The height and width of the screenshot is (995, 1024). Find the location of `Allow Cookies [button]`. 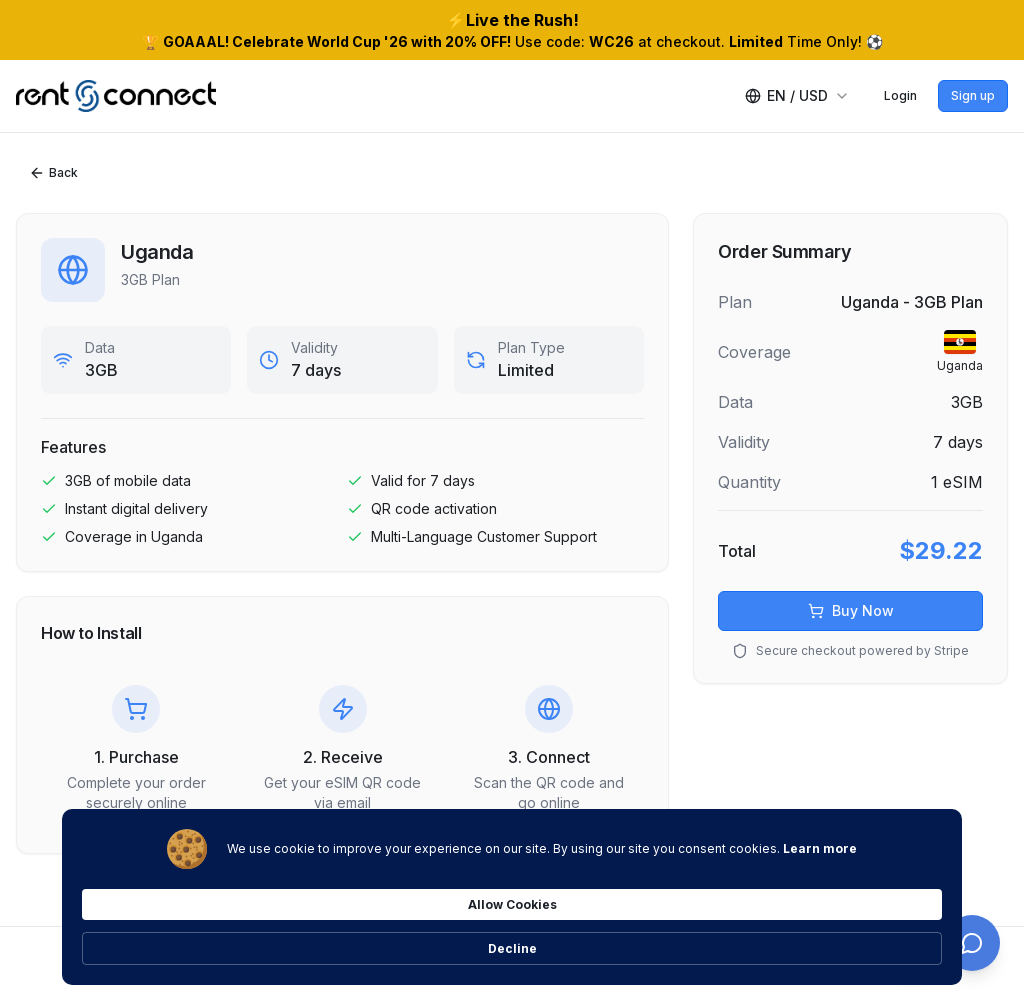

Allow Cookies [button] is located at coordinates (766, 935).